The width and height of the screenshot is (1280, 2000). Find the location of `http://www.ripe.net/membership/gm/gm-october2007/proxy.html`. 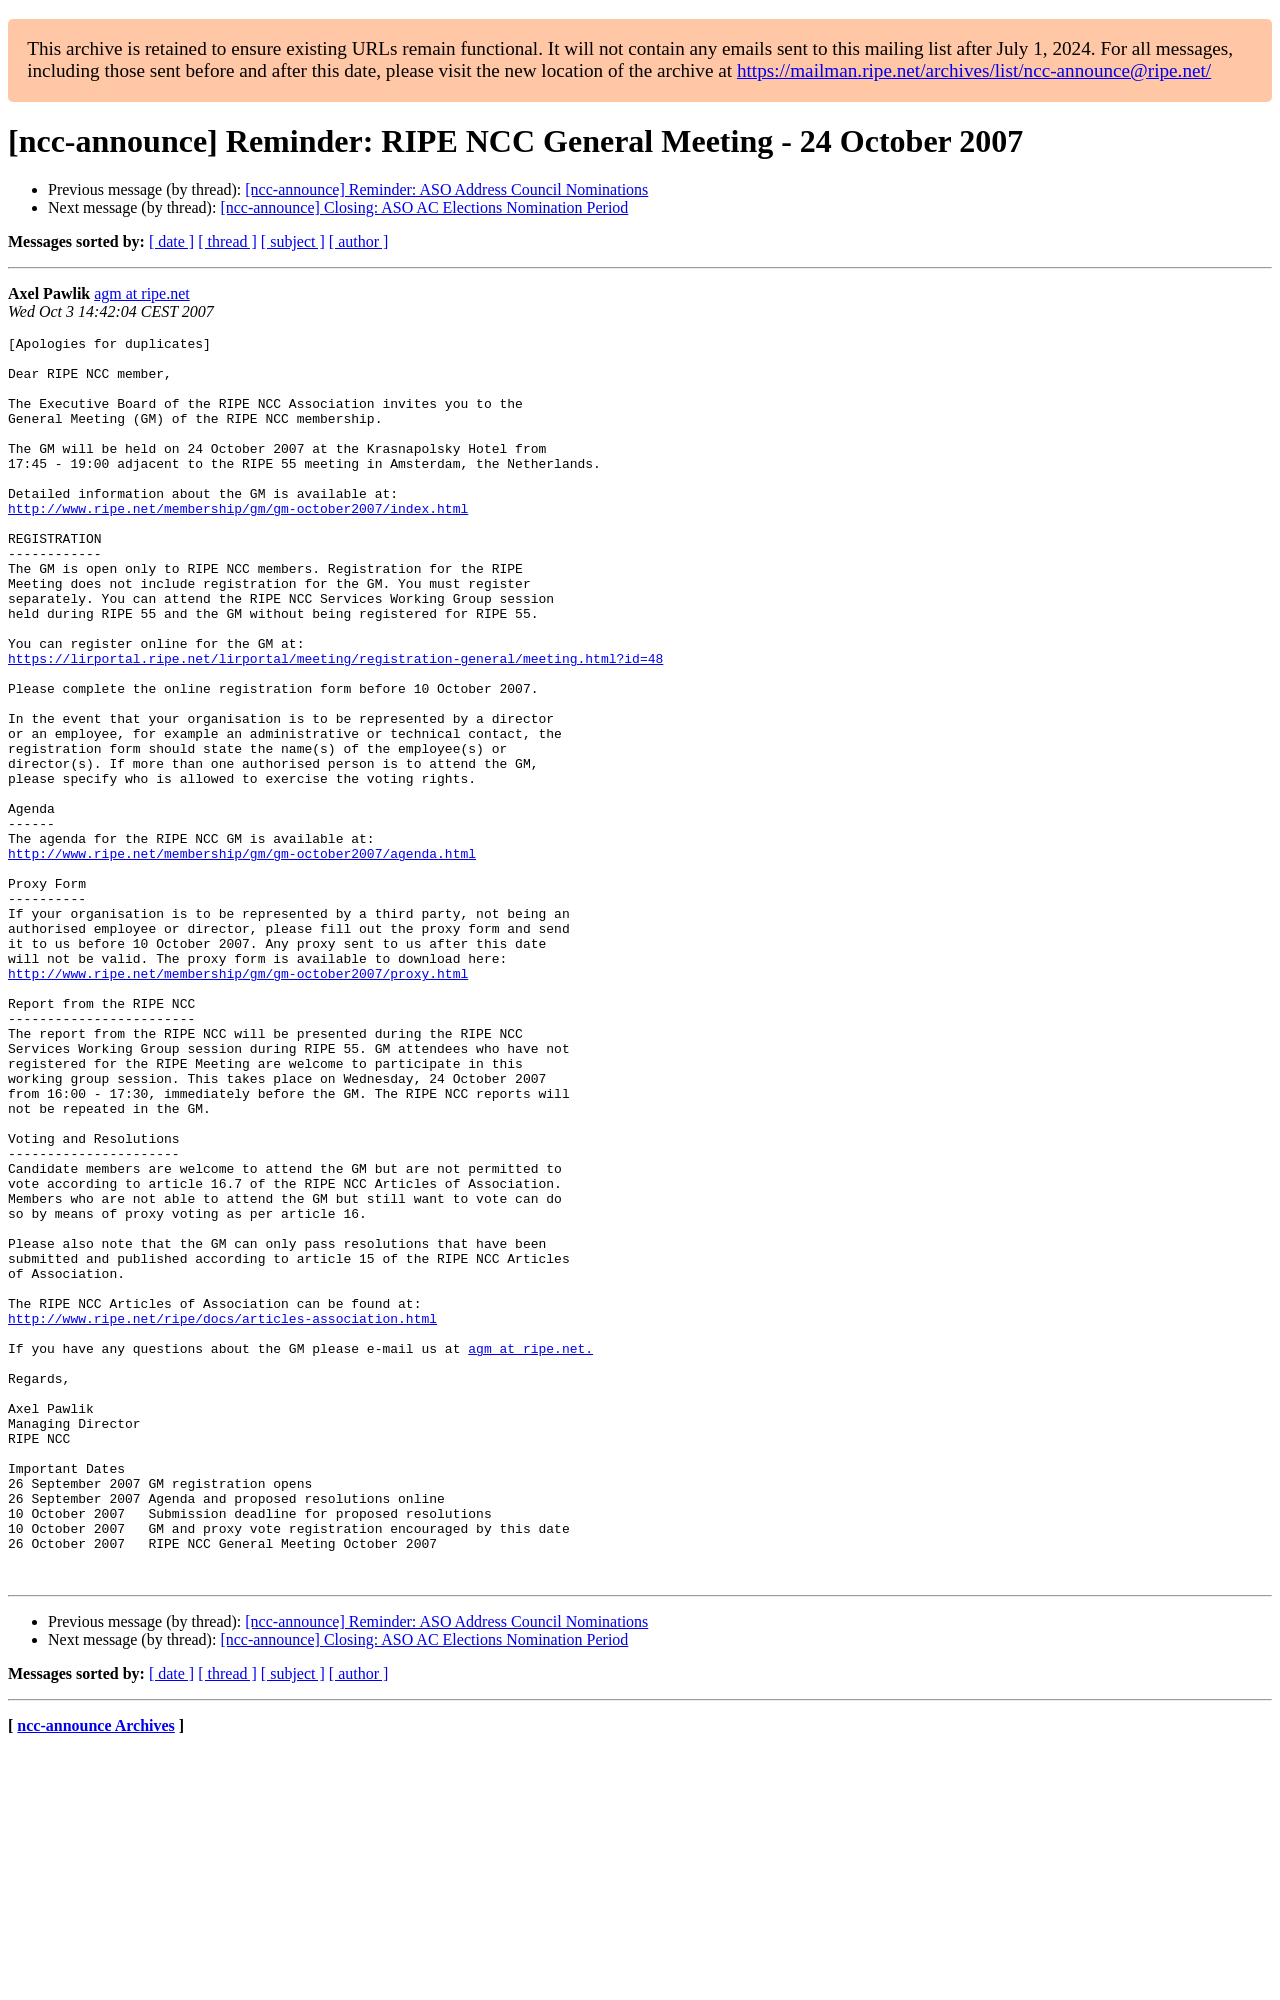

http://www.ripe.net/membership/gm/gm-october2007/proxy.html is located at coordinates (238, 1102).